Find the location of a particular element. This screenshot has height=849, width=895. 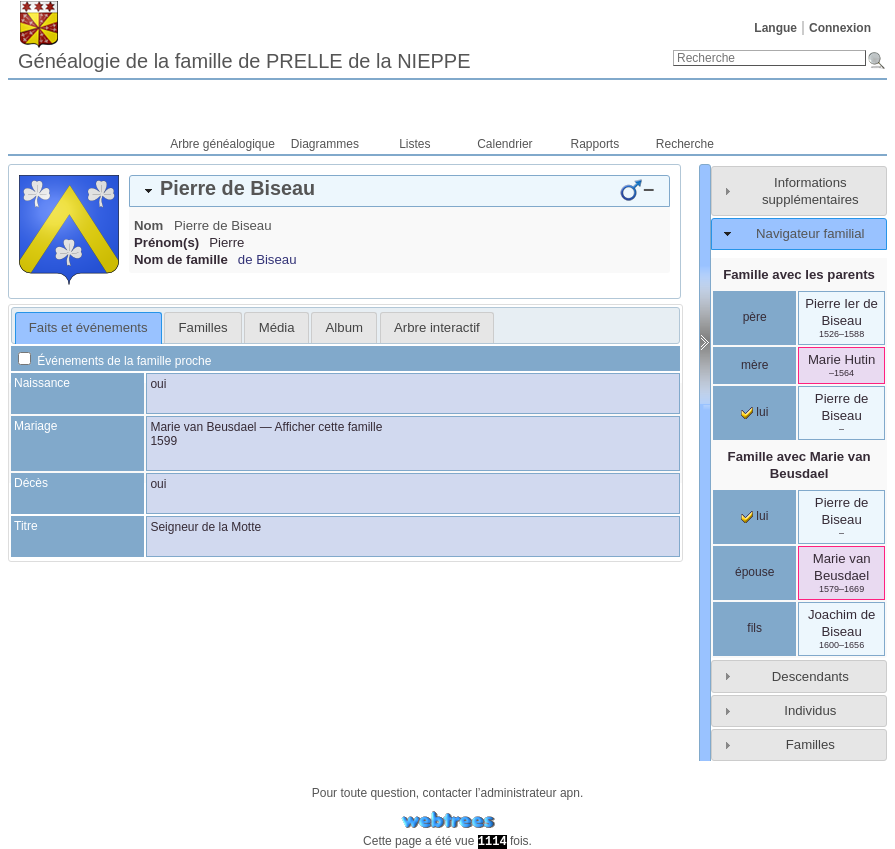

1599 is located at coordinates (163, 441).